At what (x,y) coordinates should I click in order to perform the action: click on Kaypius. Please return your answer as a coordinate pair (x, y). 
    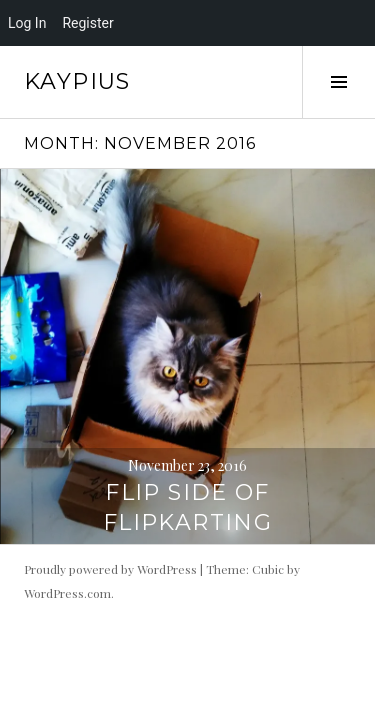
    Looking at the image, I should click on (77, 81).